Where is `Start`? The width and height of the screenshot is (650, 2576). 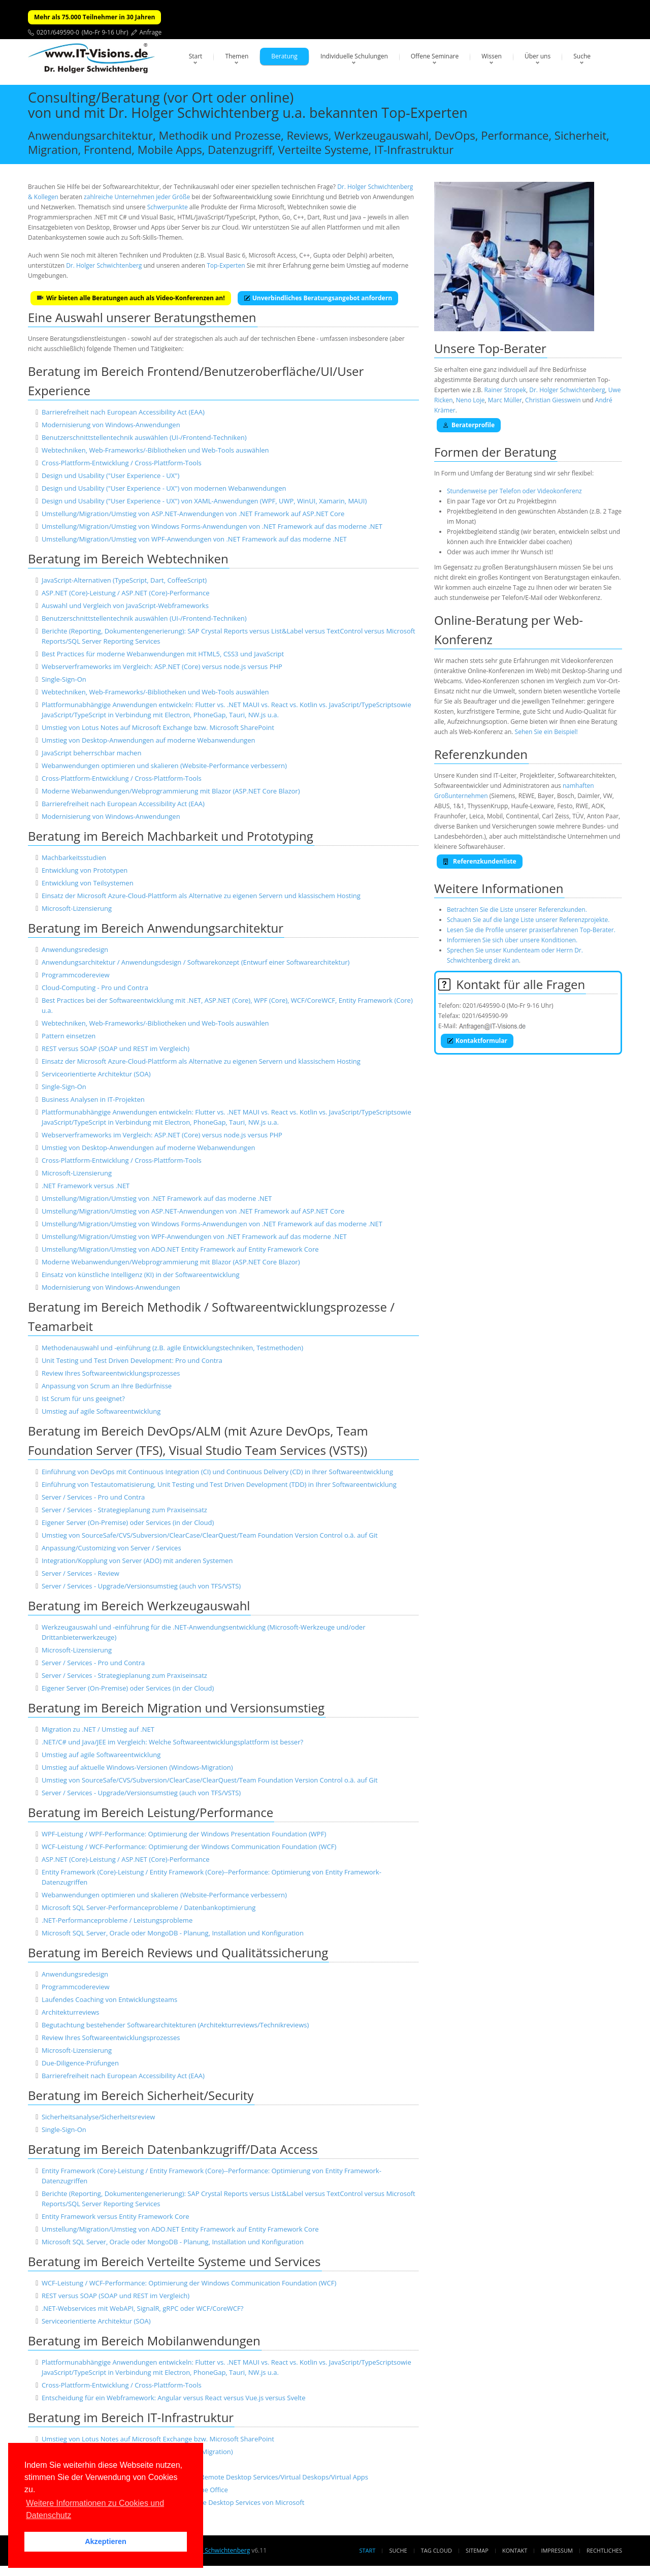
Start is located at coordinates (196, 56).